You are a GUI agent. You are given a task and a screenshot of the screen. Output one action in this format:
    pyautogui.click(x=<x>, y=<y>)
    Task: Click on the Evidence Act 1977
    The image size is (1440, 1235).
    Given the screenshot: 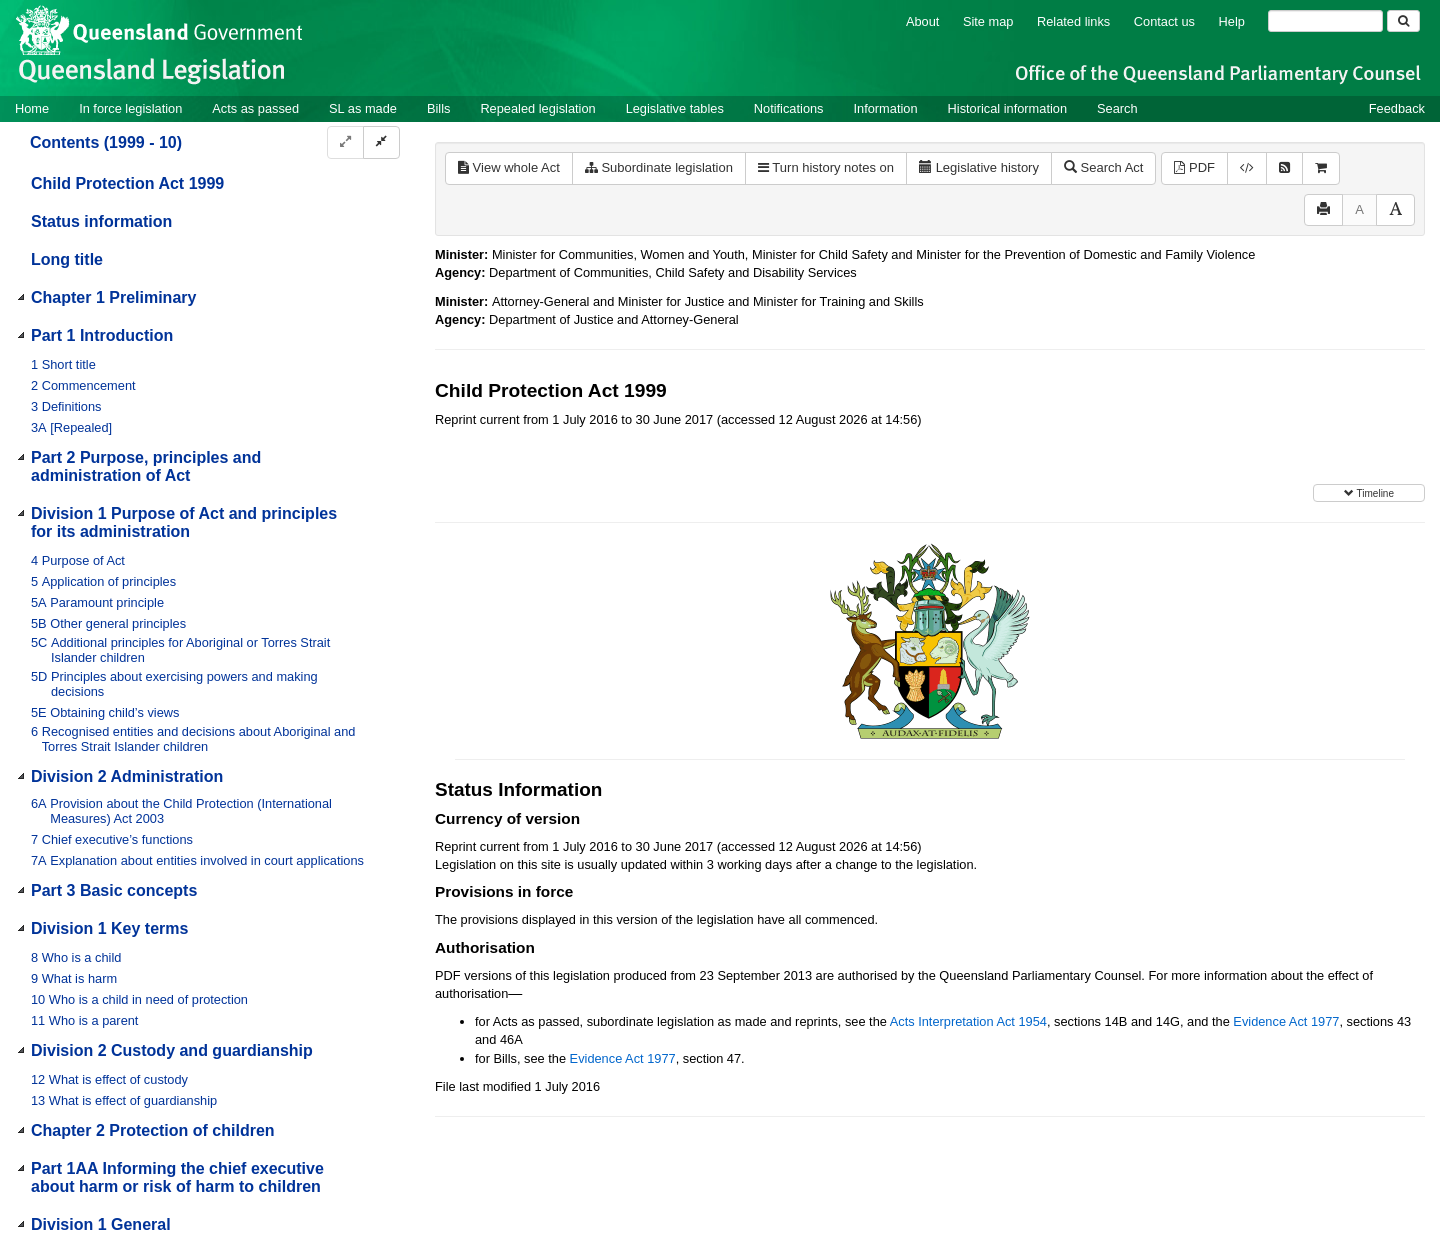 What is the action you would take?
    pyautogui.click(x=1286, y=1021)
    